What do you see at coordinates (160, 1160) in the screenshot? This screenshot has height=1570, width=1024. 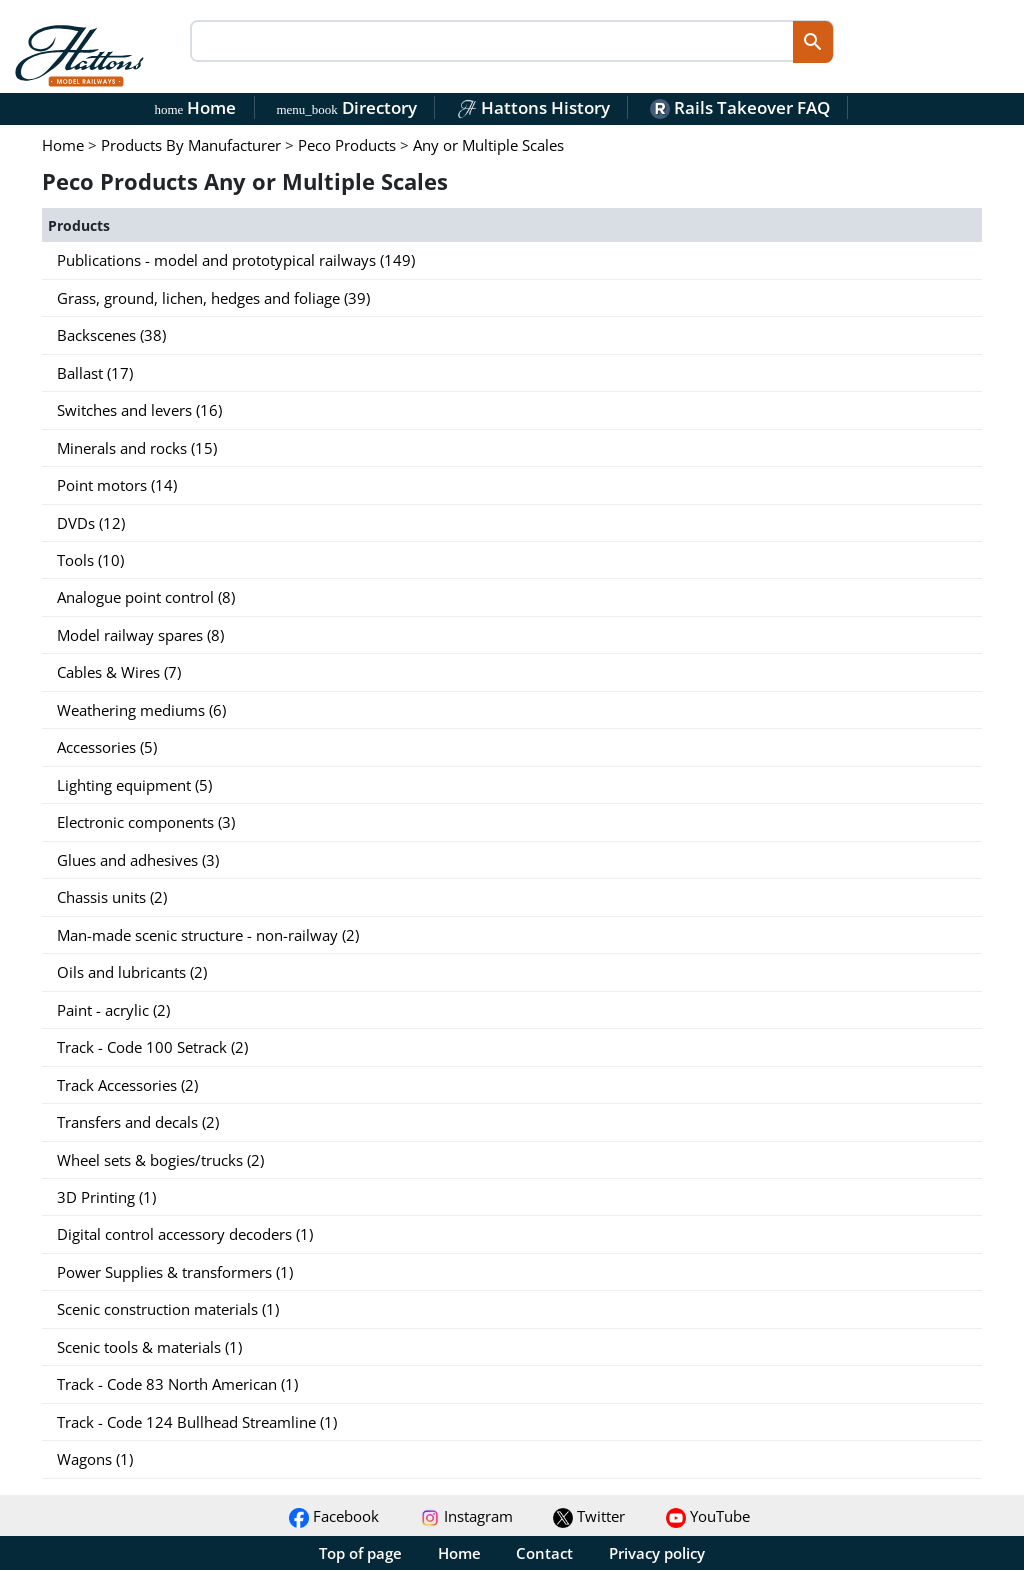 I see `Wheel sets & bogies/trucks (2)` at bounding box center [160, 1160].